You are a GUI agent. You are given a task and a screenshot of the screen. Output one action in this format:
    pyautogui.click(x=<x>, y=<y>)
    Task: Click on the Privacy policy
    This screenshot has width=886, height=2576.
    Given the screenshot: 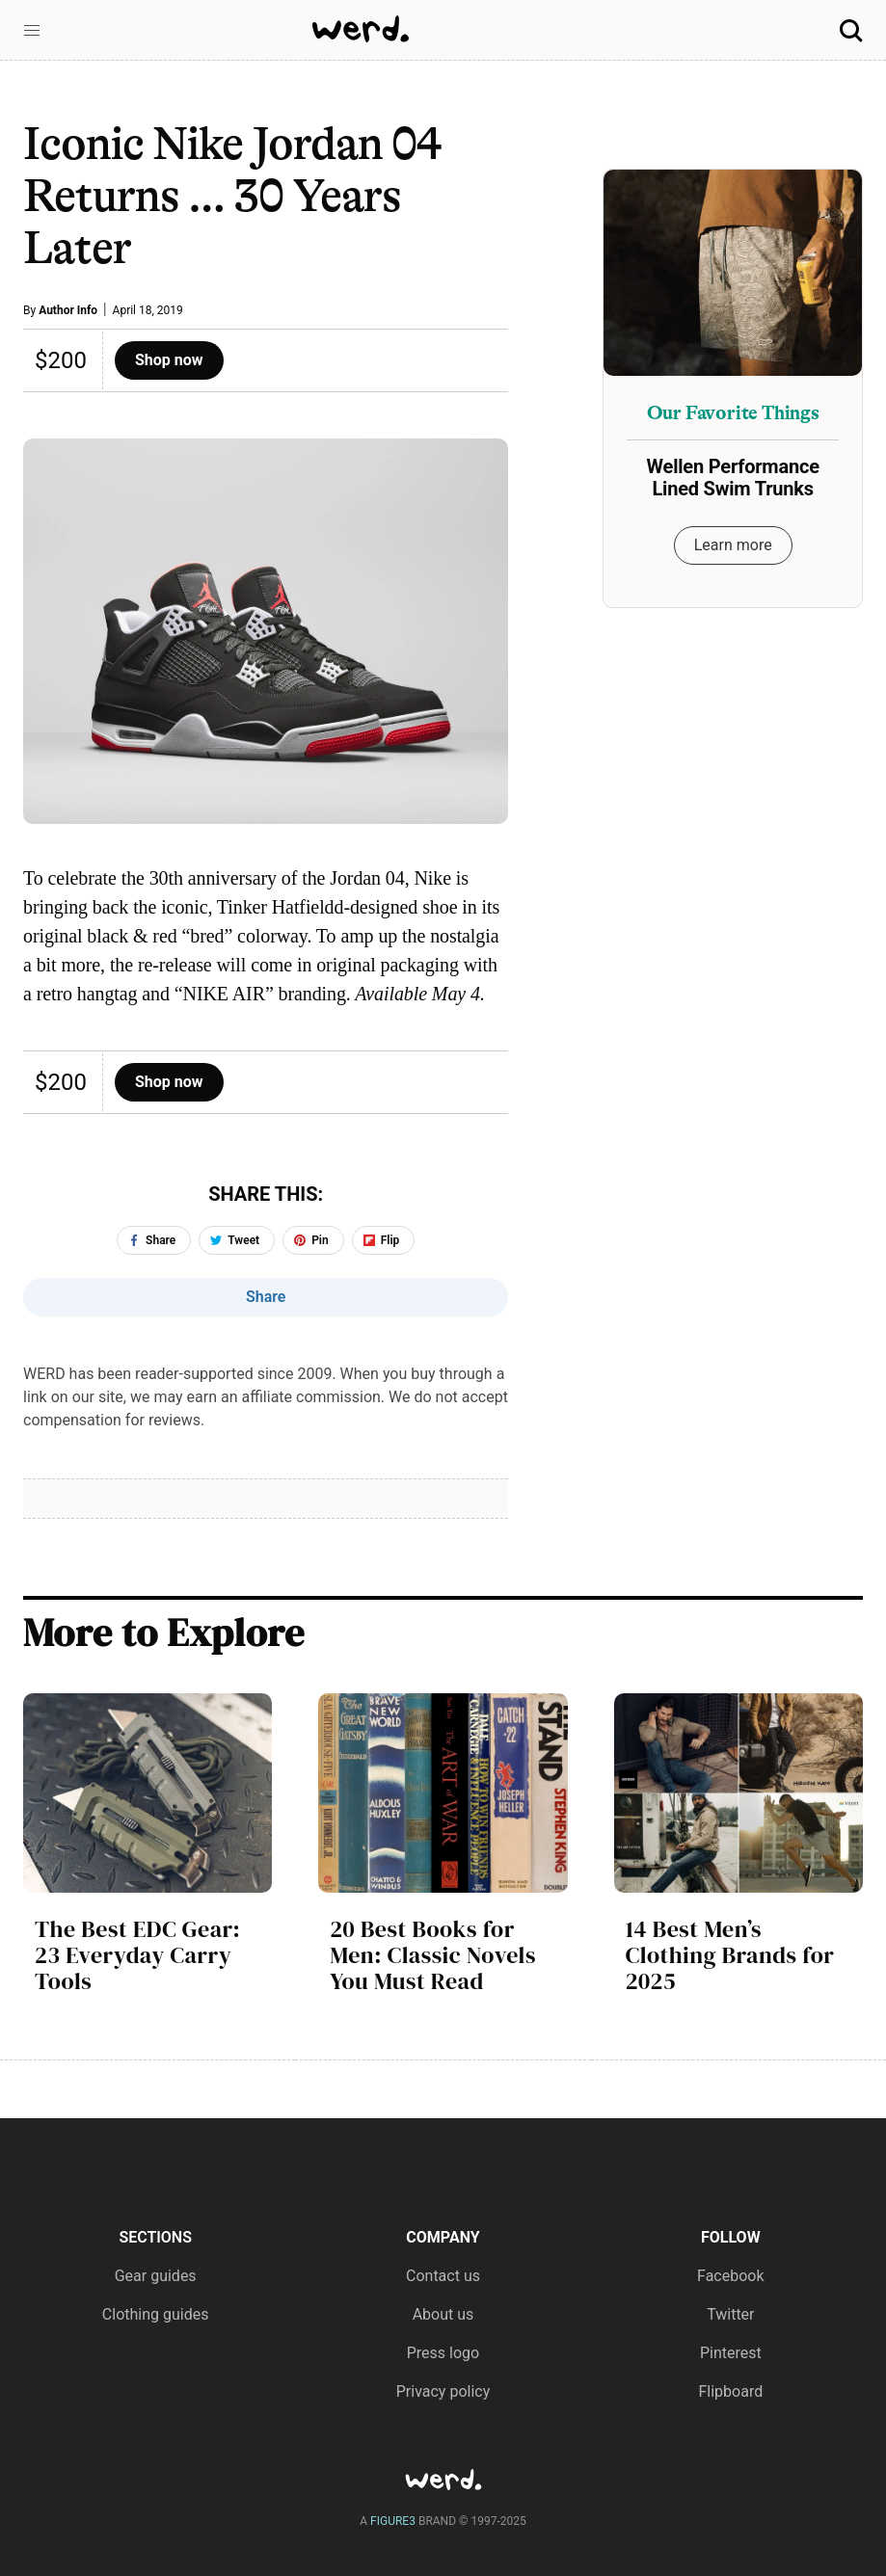 What is the action you would take?
    pyautogui.click(x=443, y=2391)
    